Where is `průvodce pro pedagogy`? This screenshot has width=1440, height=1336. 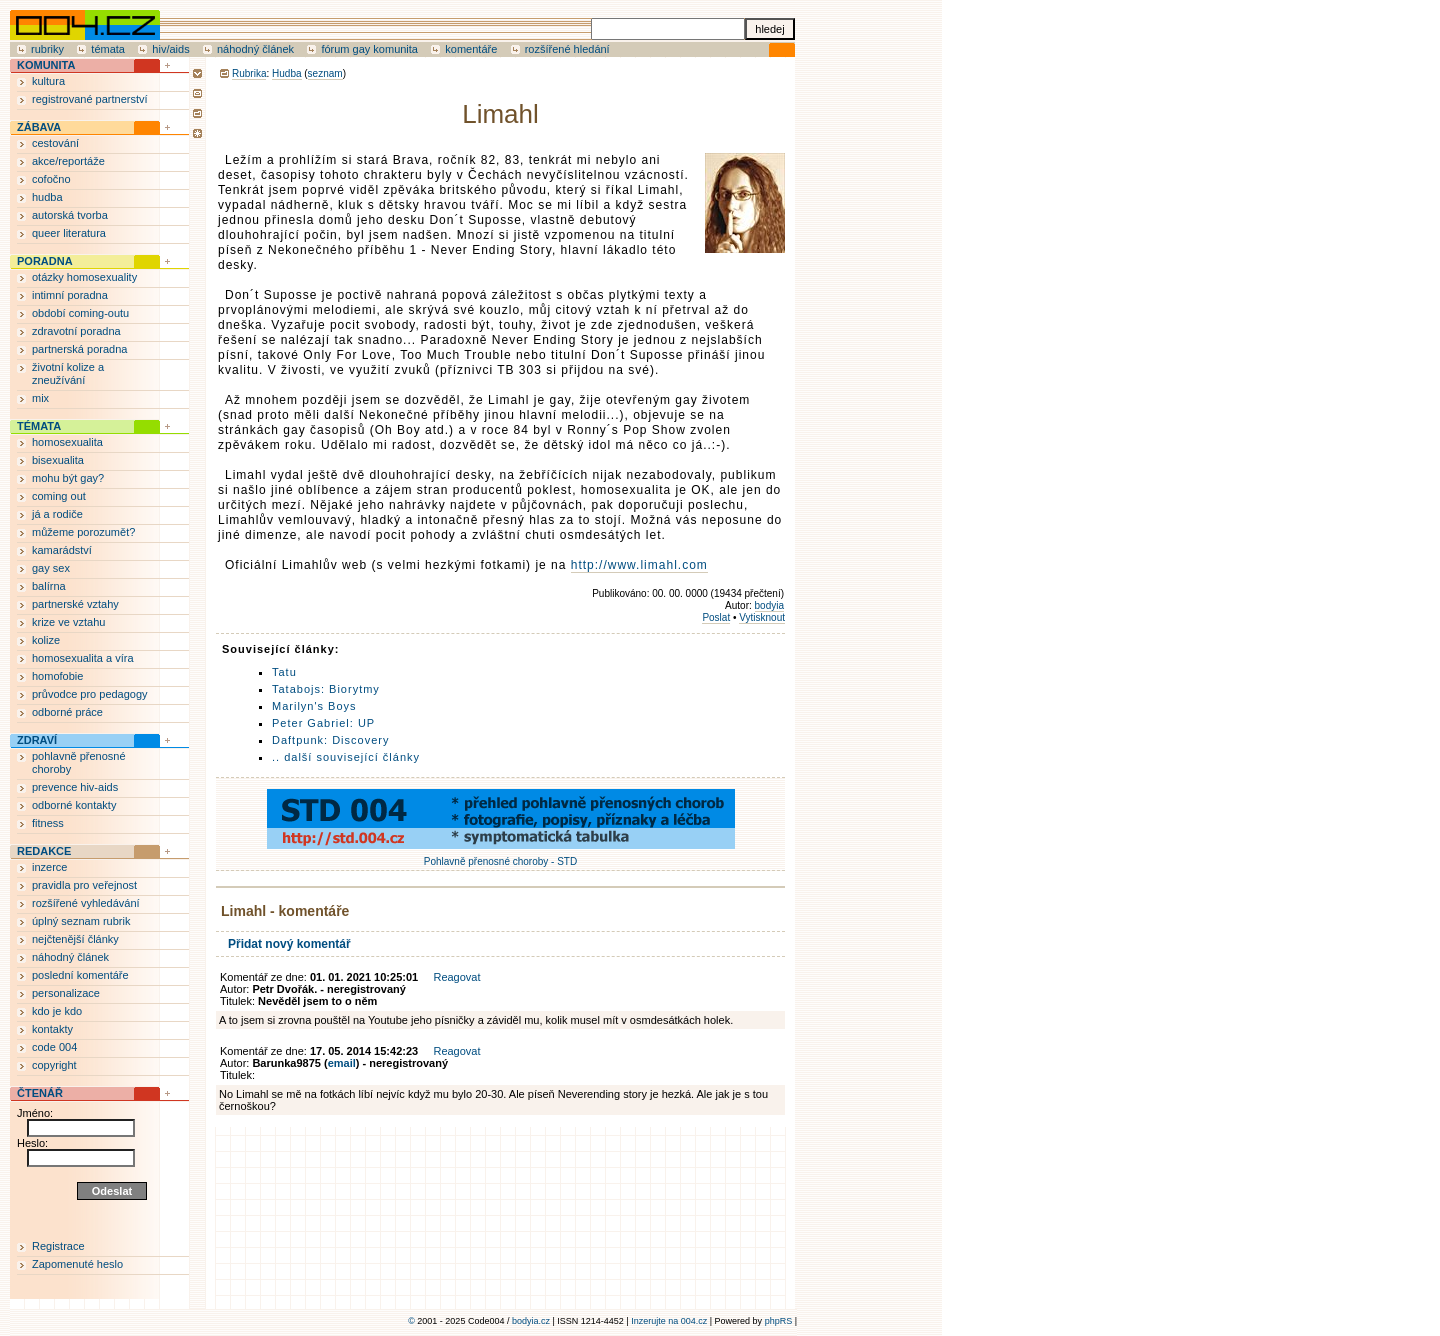
průvodce pro pedagogy is located at coordinates (90, 694).